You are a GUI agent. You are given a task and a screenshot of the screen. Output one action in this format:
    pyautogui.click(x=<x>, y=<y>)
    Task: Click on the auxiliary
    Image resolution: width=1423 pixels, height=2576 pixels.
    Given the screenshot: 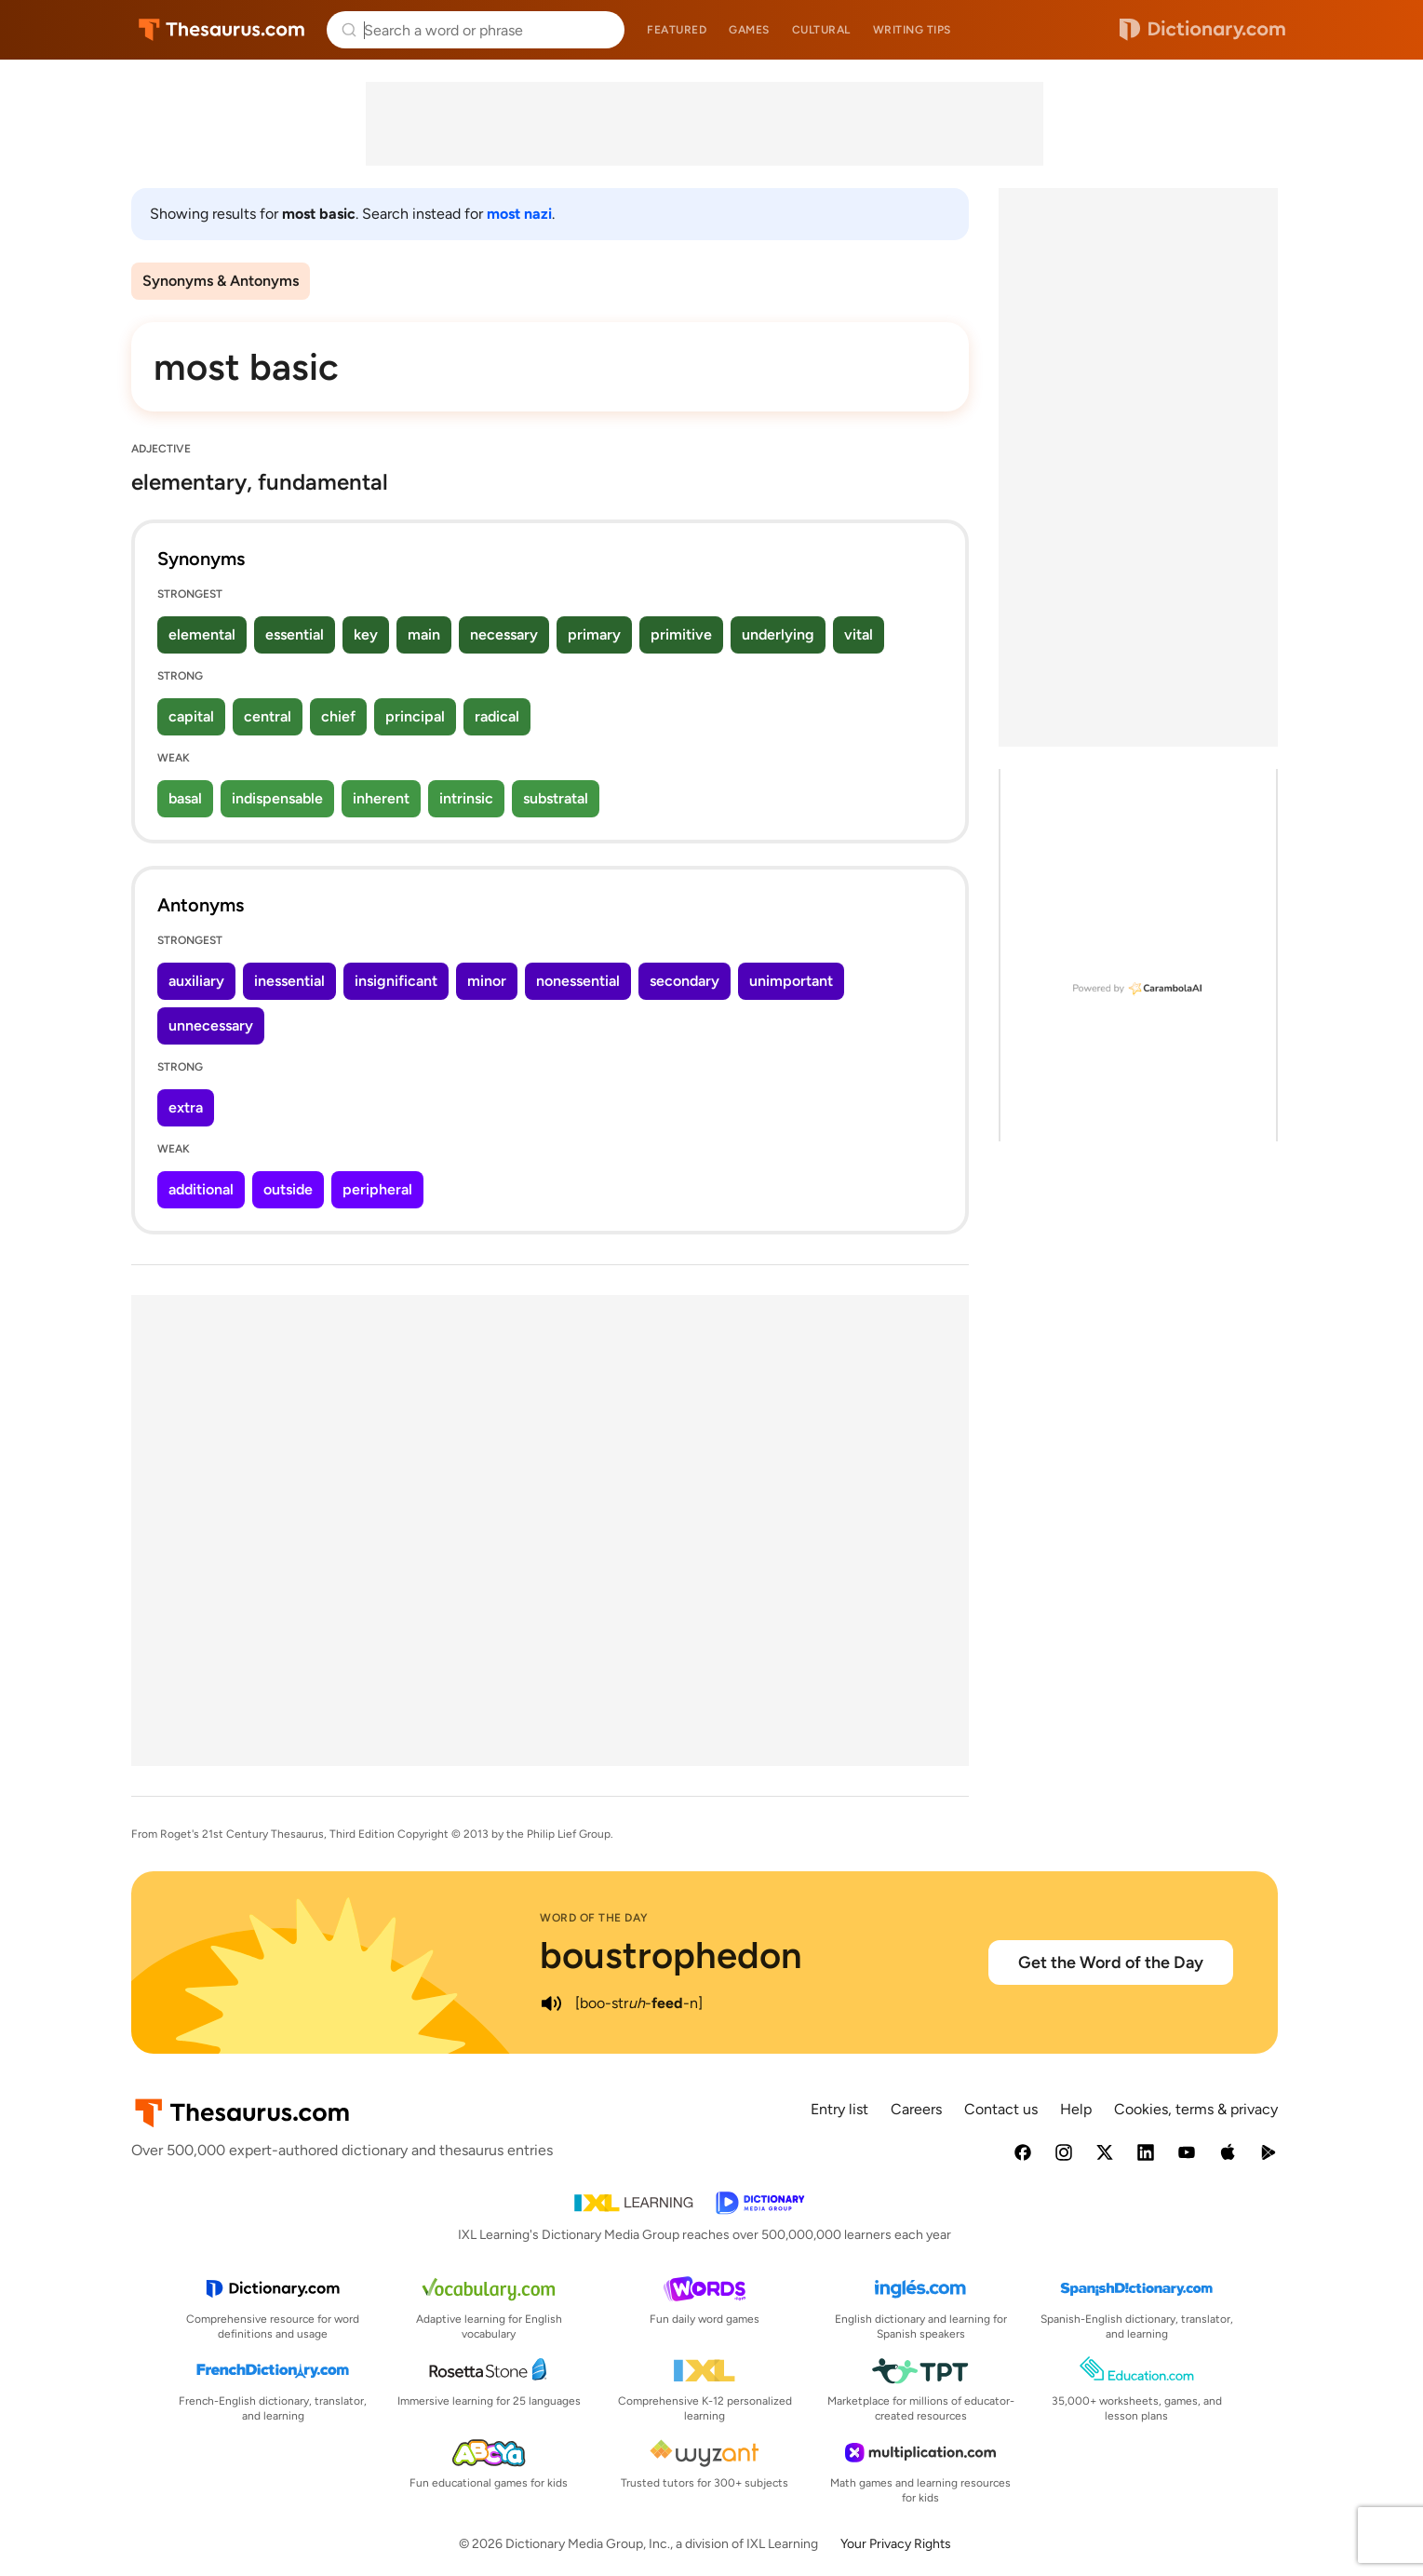 What is the action you would take?
    pyautogui.click(x=196, y=981)
    